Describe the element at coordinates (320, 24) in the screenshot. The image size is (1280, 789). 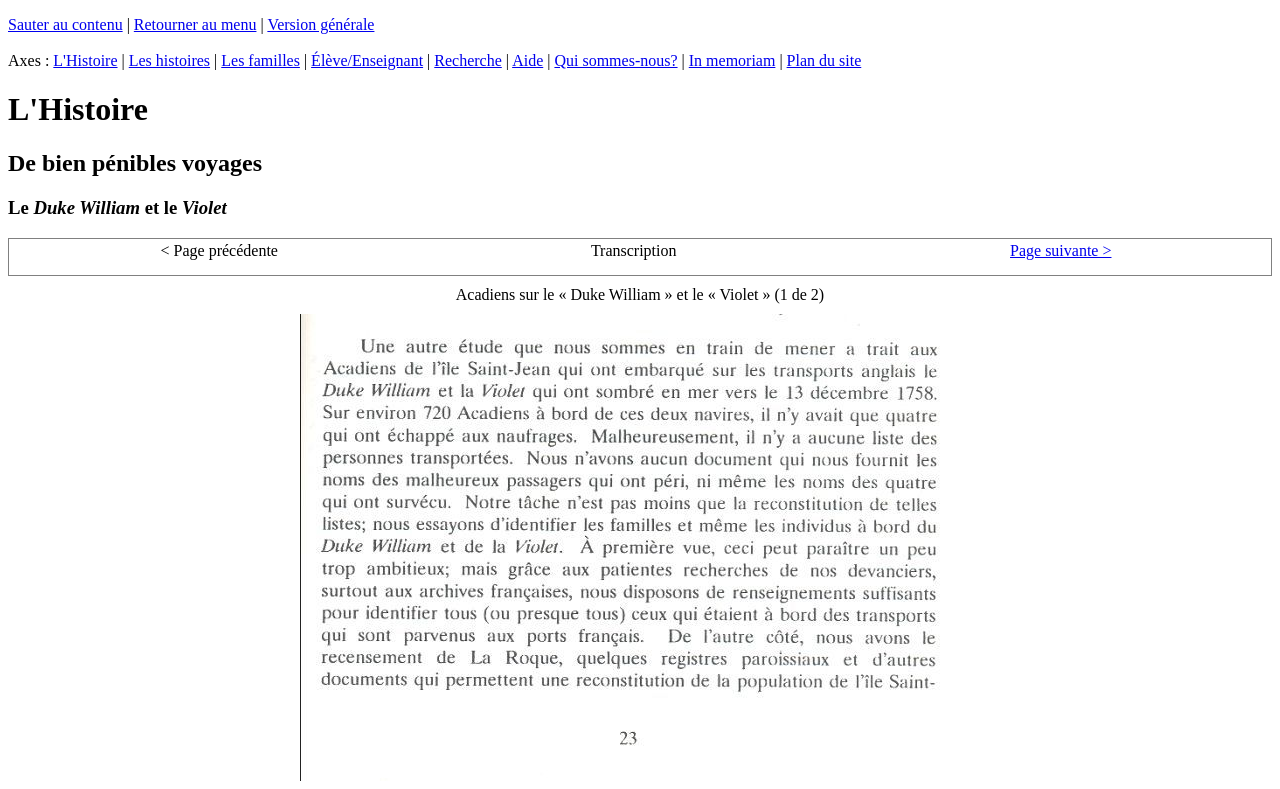
I see `Version générale` at that location.